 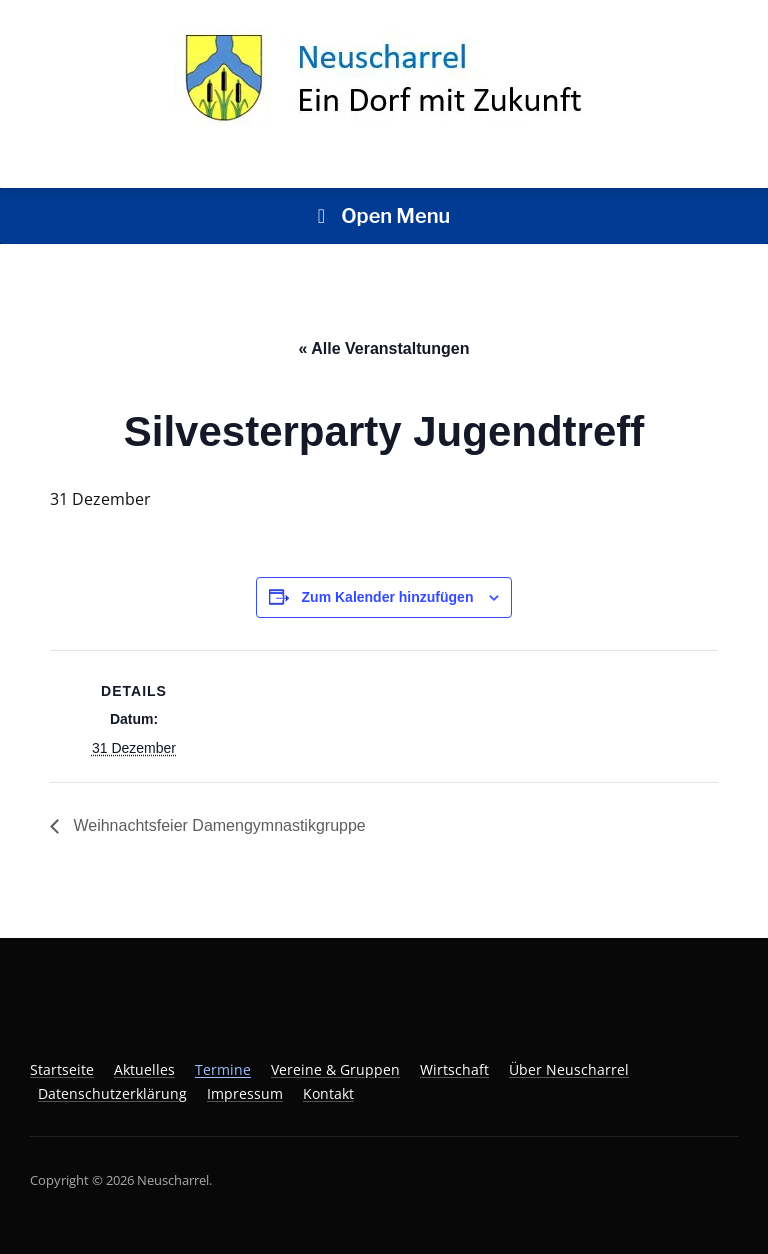 I want to click on Datenschutzerklärung, so click(x=112, y=1093).